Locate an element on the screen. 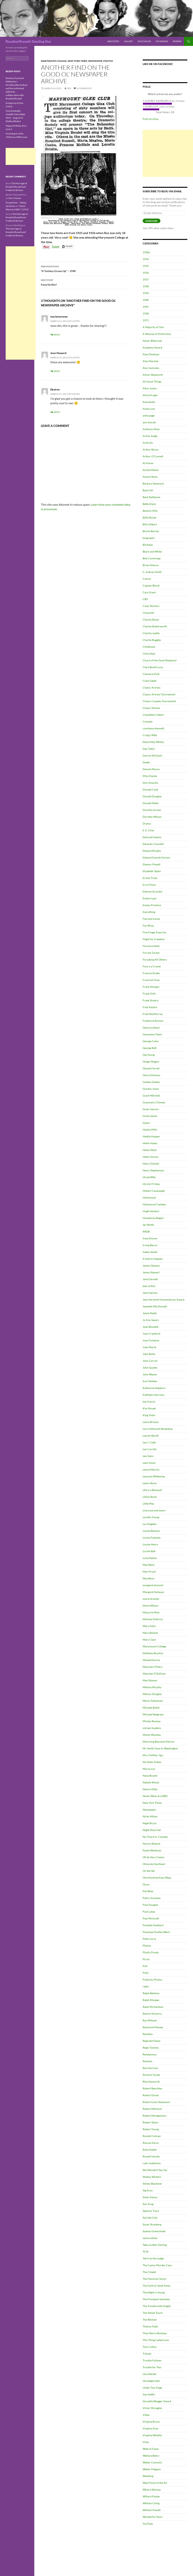  Clark Gable is located at coordinates (149, 680).